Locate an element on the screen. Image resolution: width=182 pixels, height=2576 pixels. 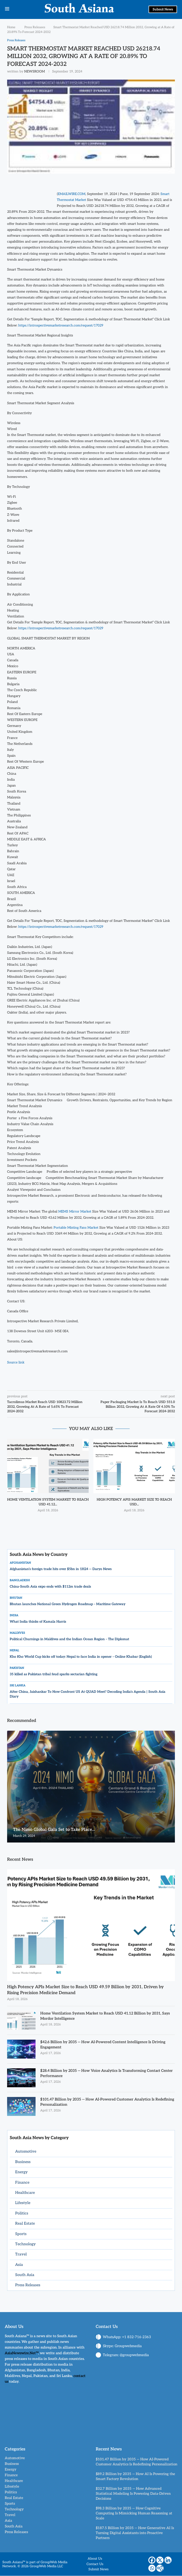
Contact Us is located at coordinates (94, 2564).